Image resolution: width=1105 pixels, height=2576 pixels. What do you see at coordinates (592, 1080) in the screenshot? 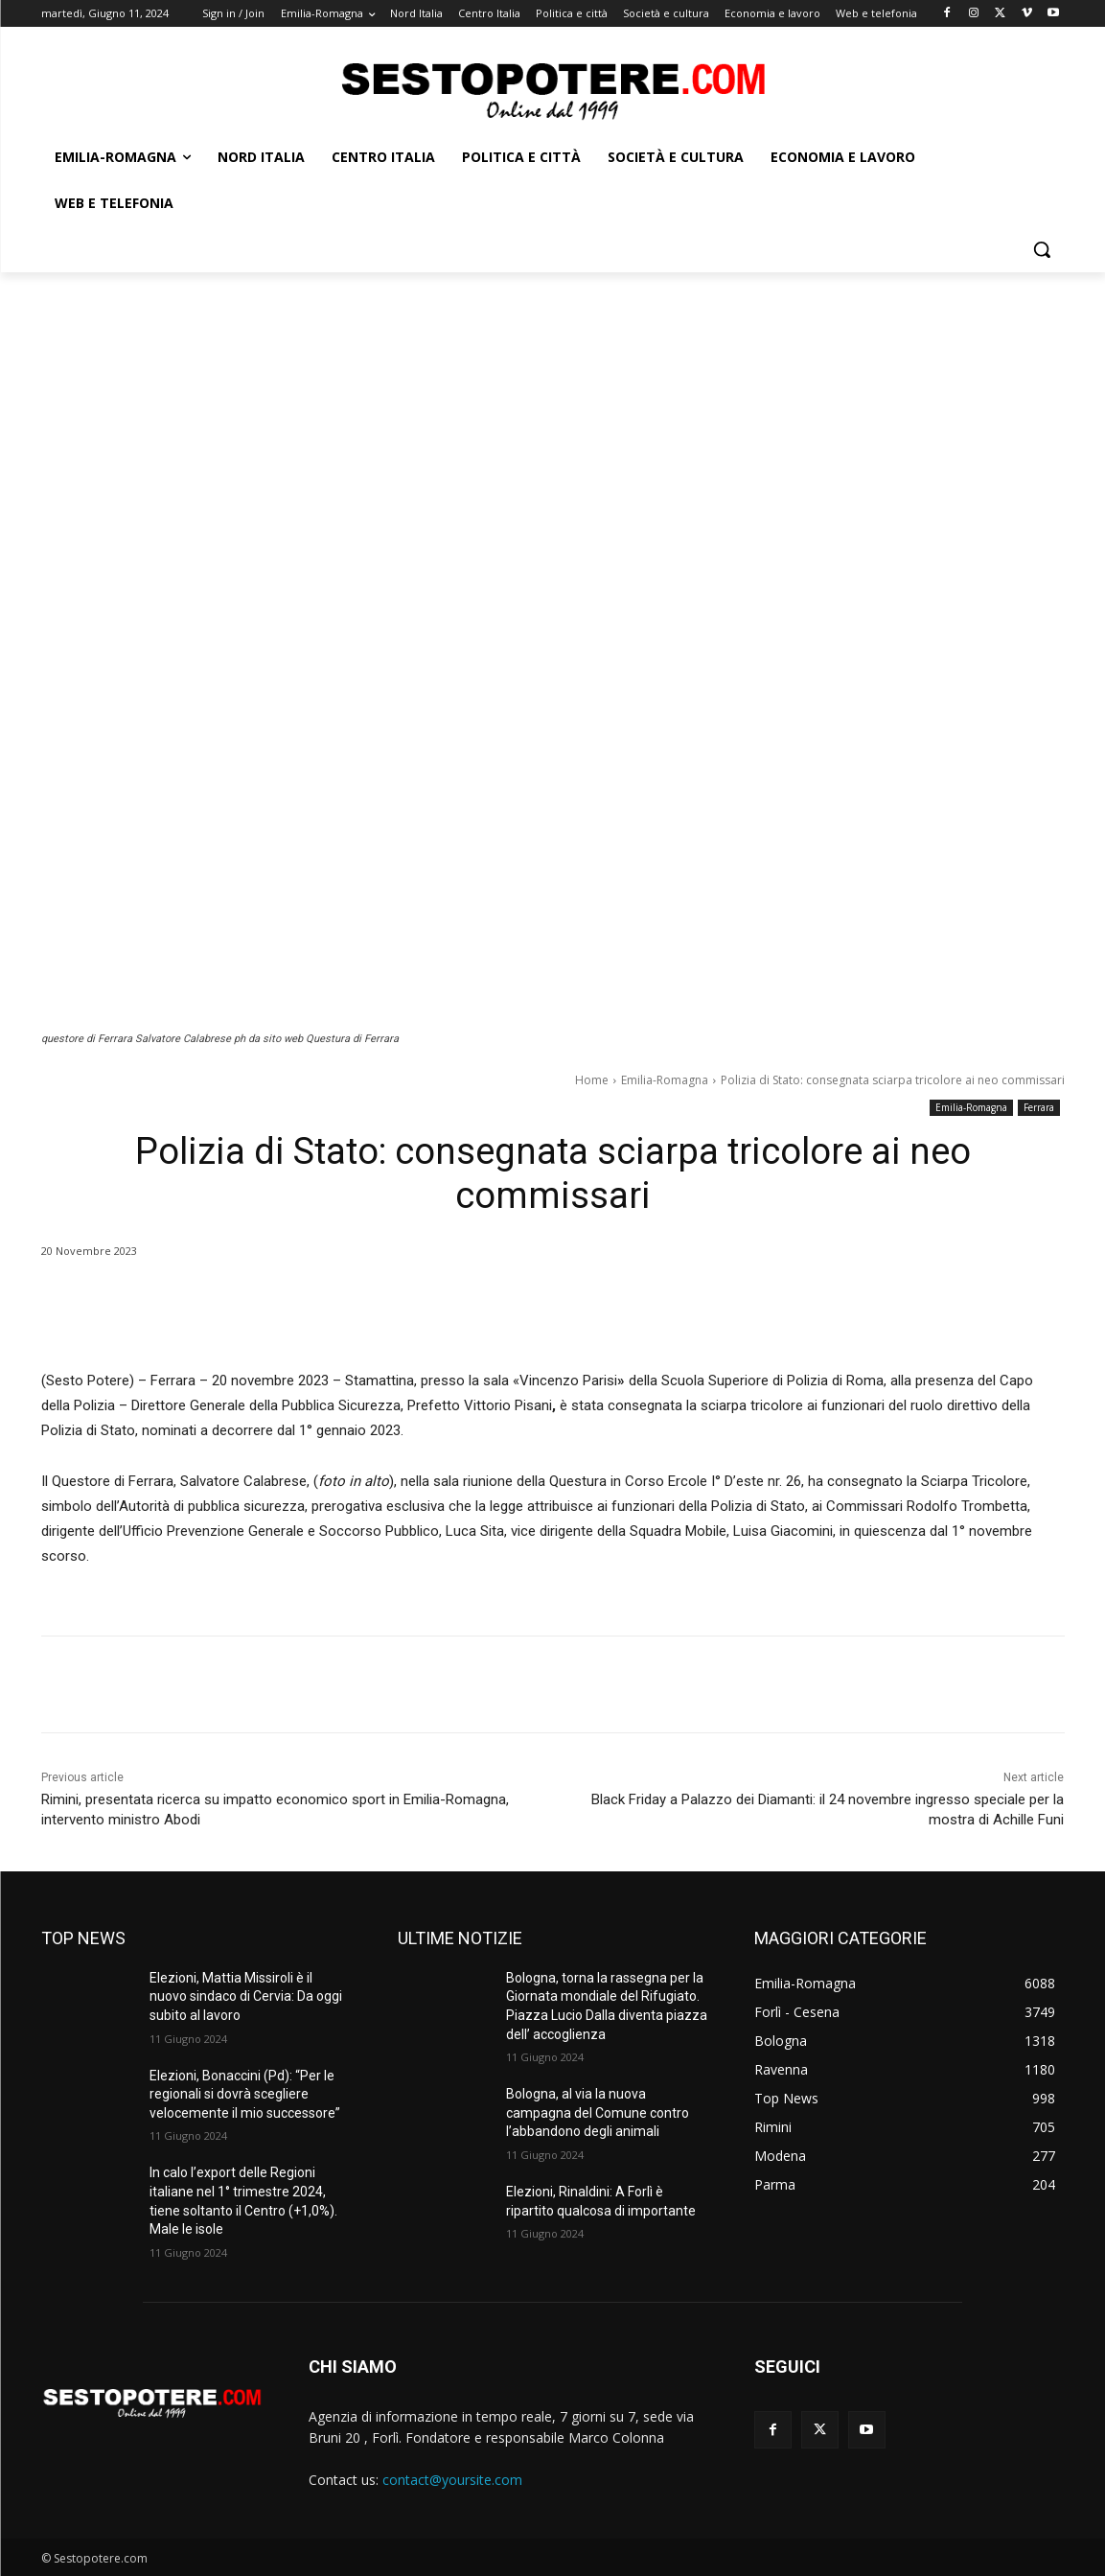
I see `Home` at bounding box center [592, 1080].